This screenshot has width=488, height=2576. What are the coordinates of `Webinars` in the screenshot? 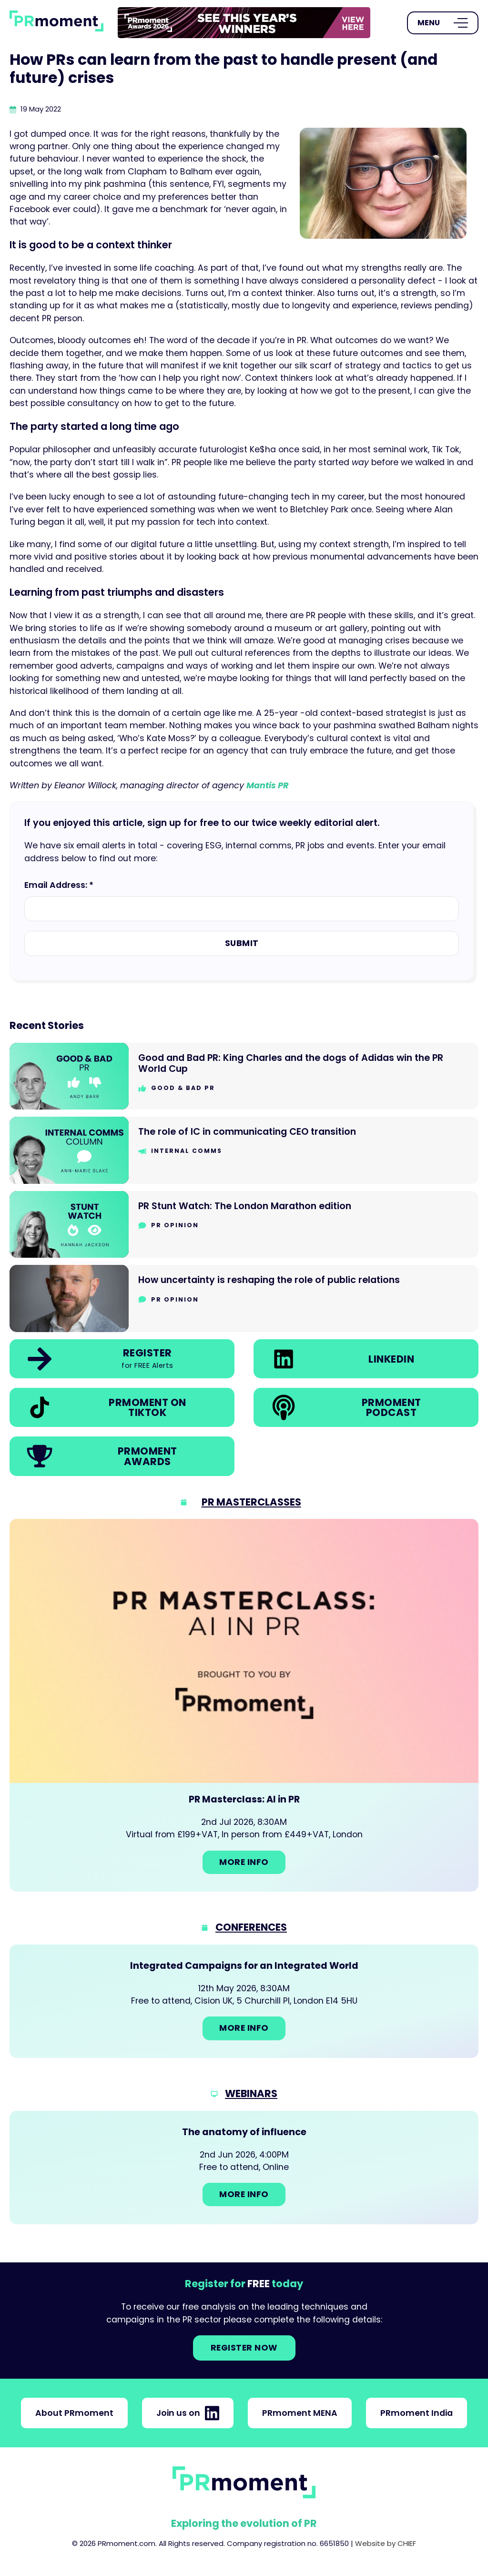 It's located at (251, 2093).